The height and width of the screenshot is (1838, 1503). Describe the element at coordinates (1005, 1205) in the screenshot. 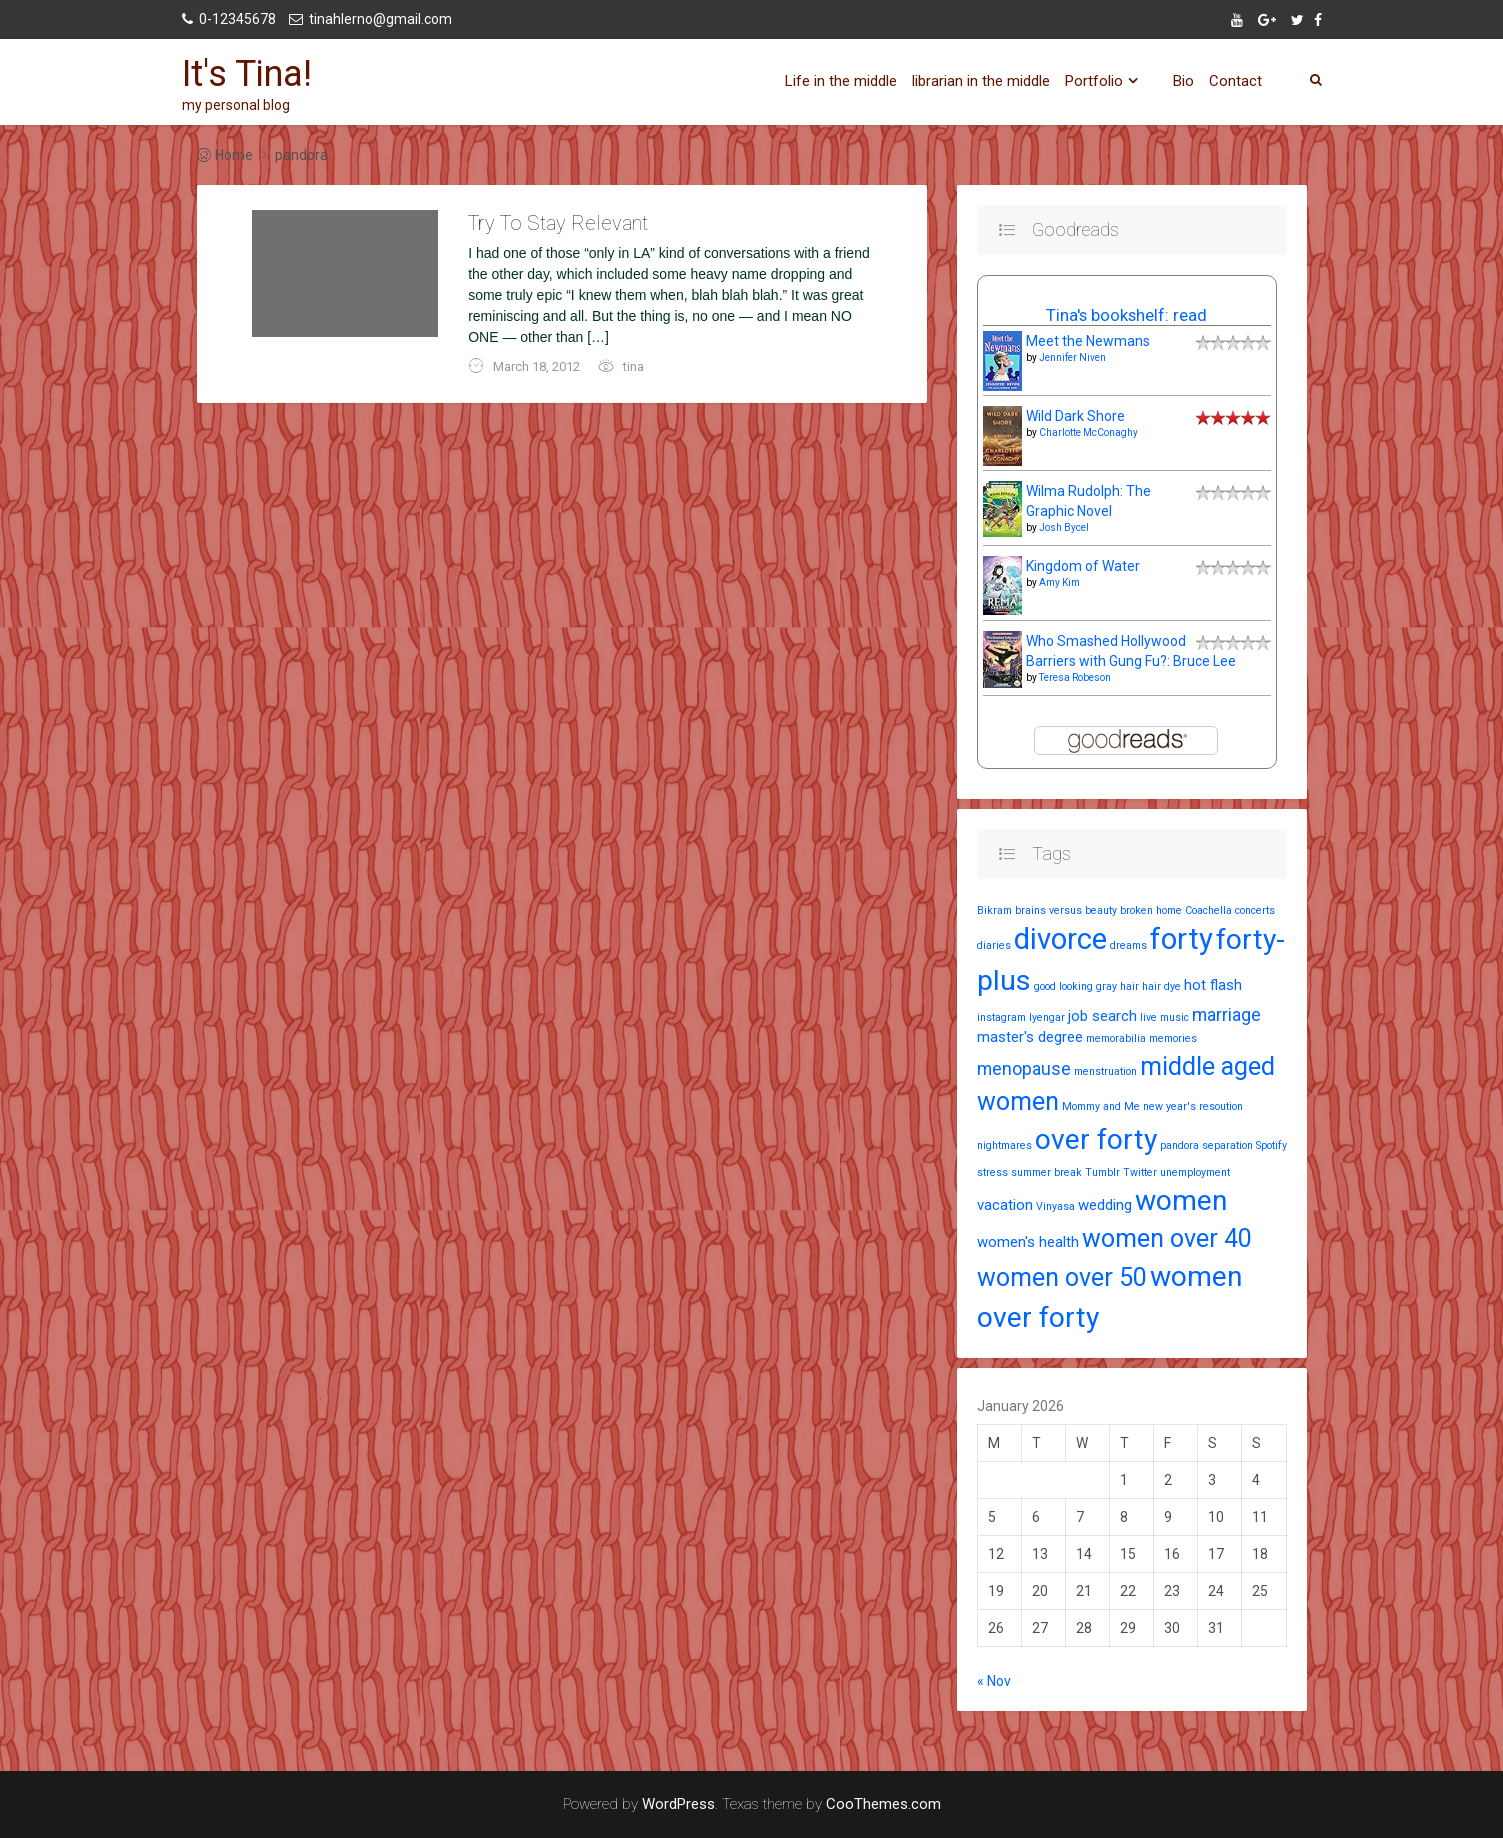

I see `vacation [vacation (2 items)]` at that location.